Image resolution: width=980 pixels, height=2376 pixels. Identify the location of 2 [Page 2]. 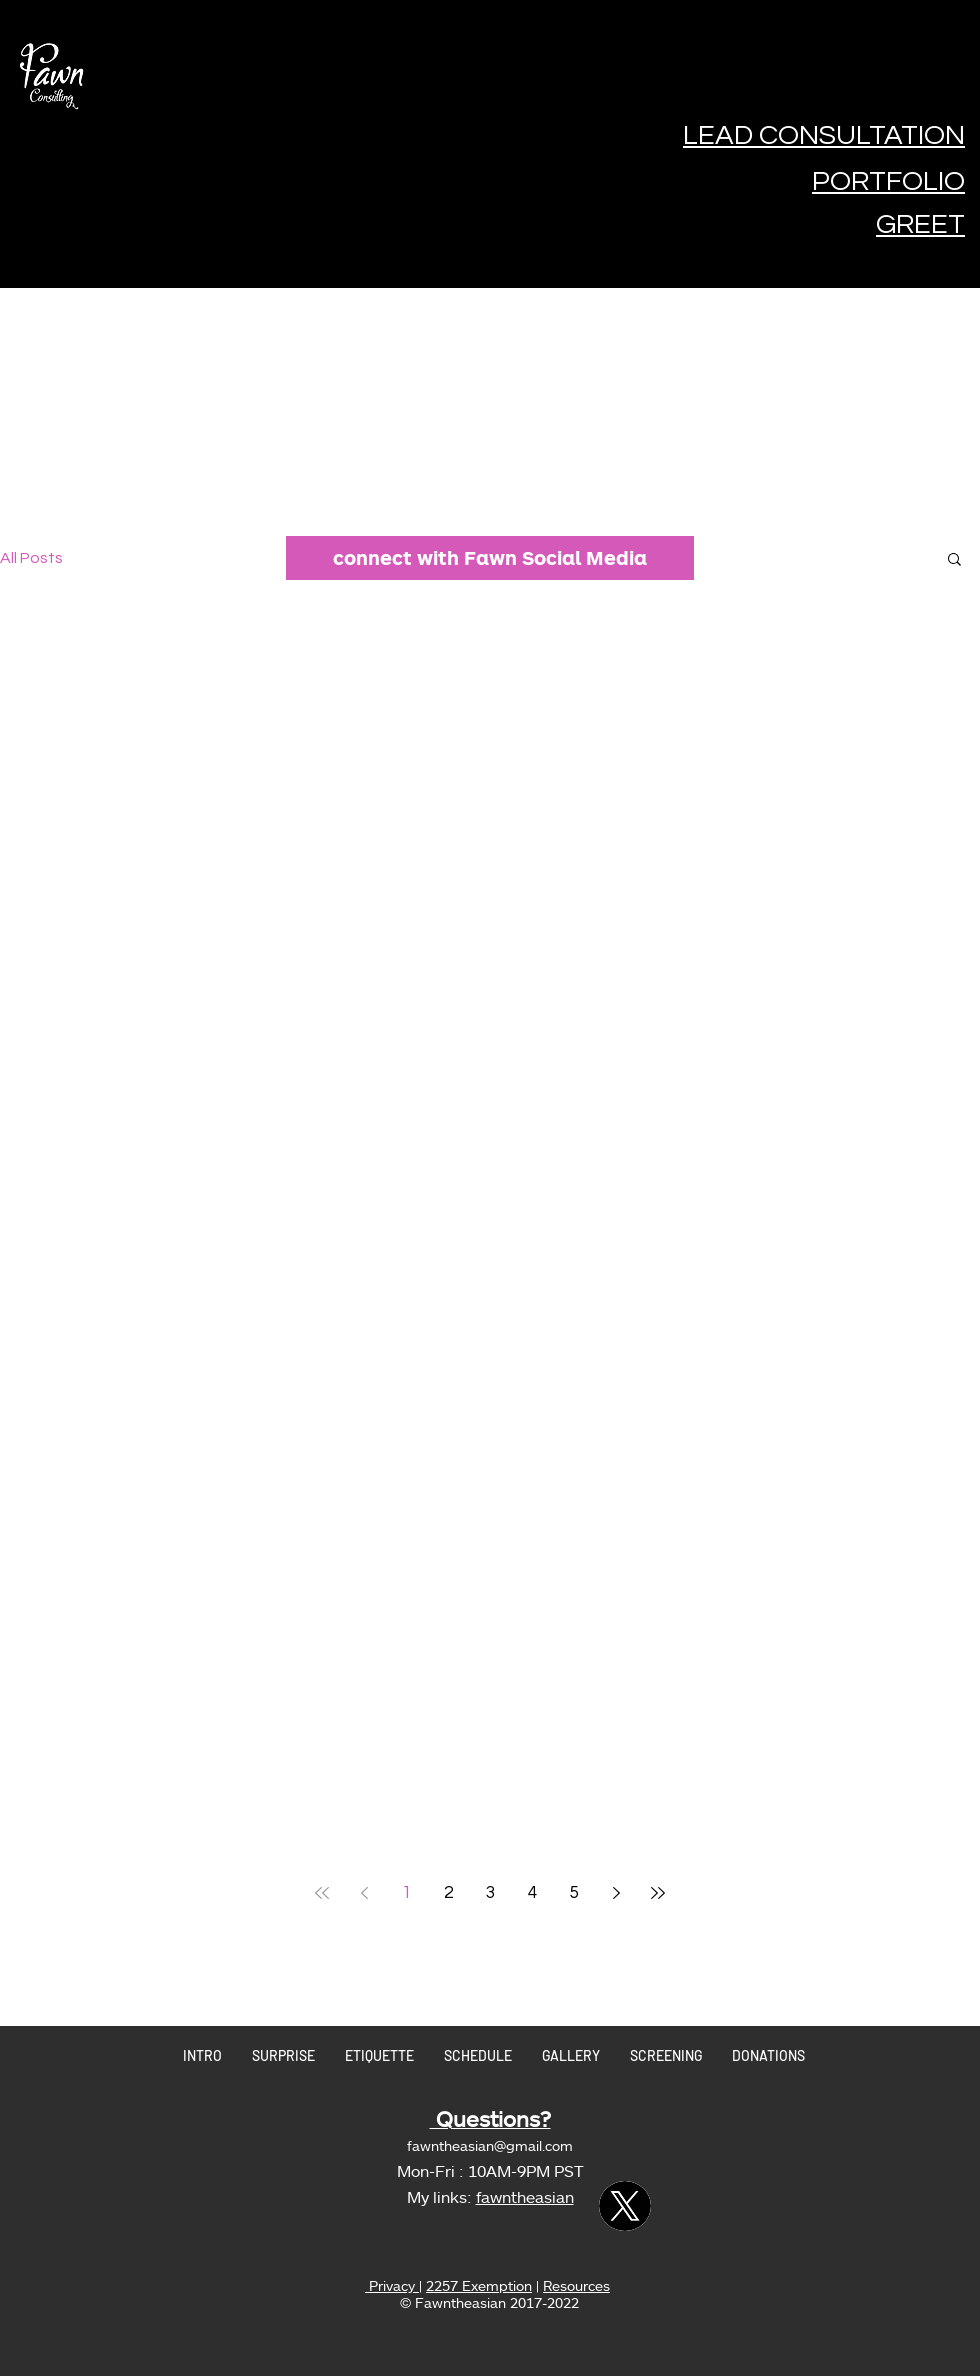
(448, 1893).